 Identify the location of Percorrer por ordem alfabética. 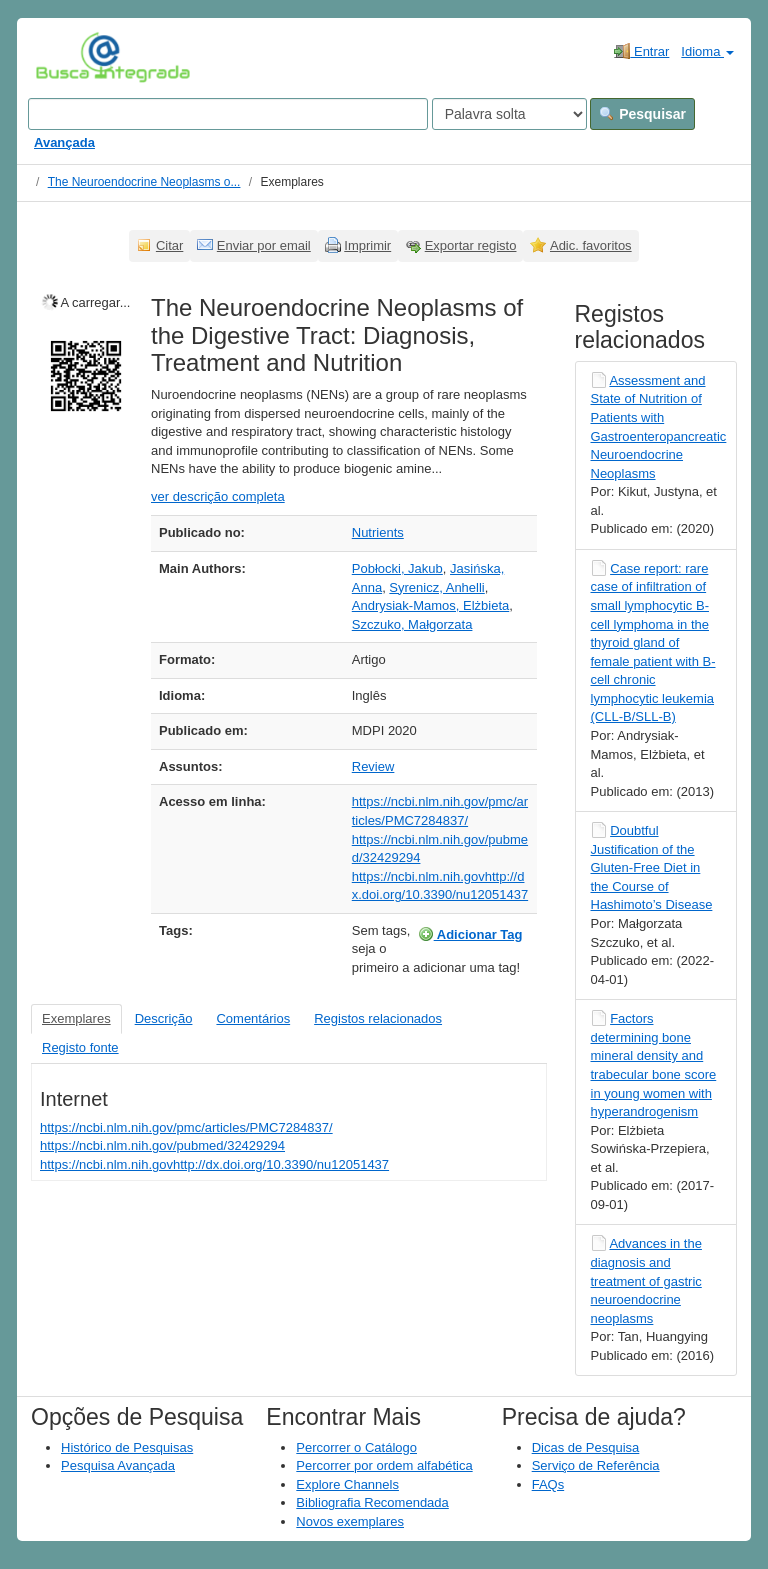
(384, 1465).